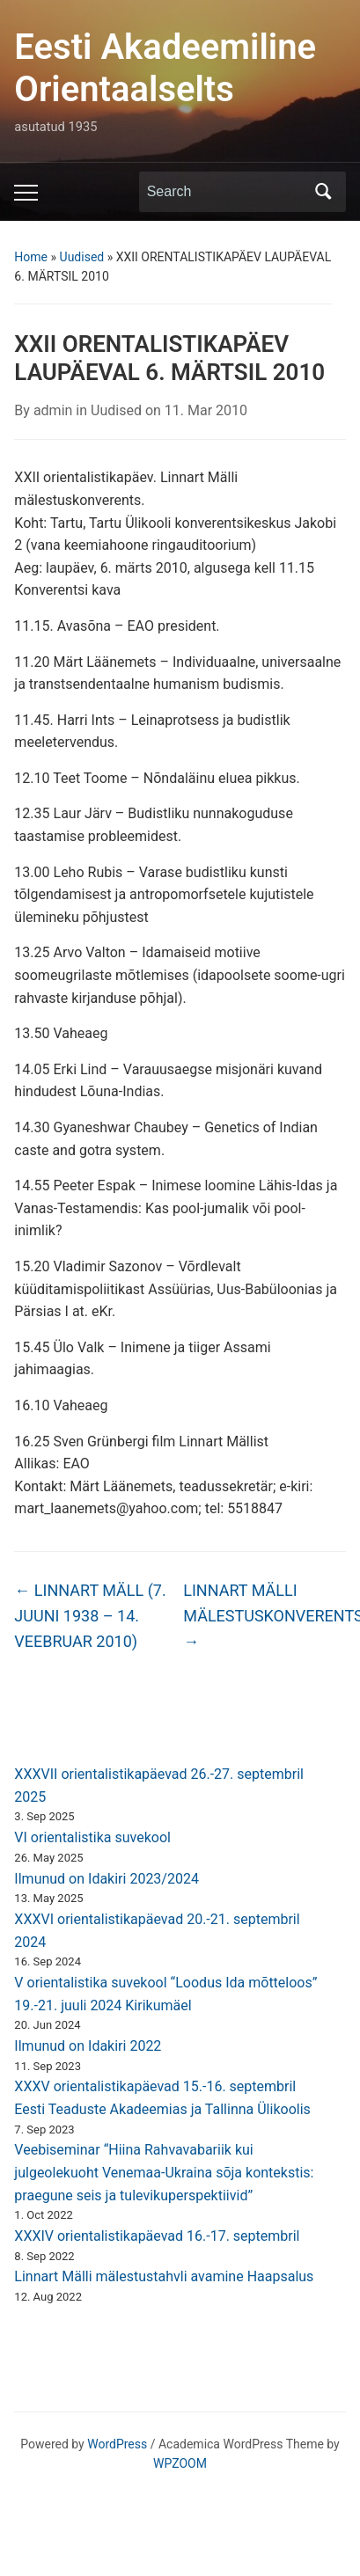 Image resolution: width=360 pixels, height=2576 pixels. I want to click on XXXIV orientalistikapäevad 16.-17. septembril, so click(156, 2236).